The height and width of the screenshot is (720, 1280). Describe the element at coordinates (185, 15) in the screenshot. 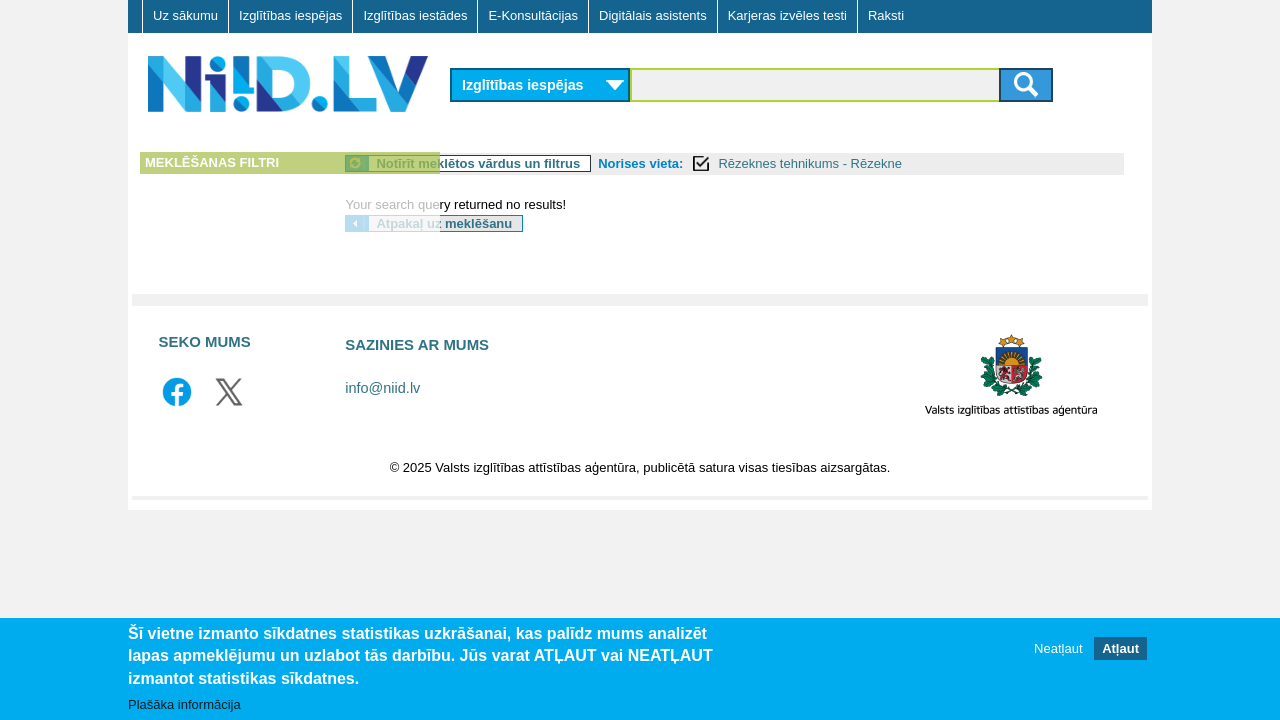

I see `Uz sākumu` at that location.